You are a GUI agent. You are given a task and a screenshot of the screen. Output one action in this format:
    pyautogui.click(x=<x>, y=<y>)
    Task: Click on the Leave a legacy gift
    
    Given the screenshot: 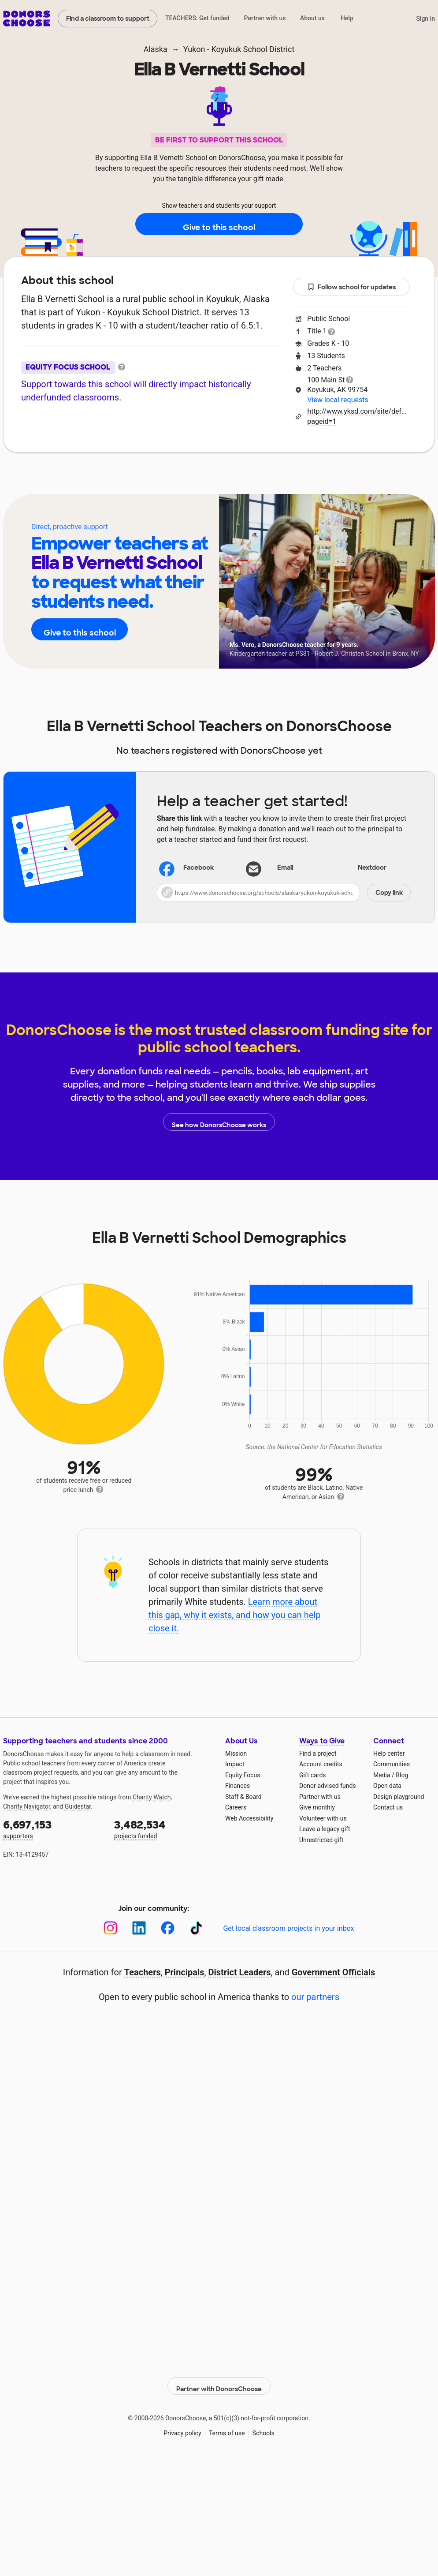 What is the action you would take?
    pyautogui.click(x=324, y=1828)
    